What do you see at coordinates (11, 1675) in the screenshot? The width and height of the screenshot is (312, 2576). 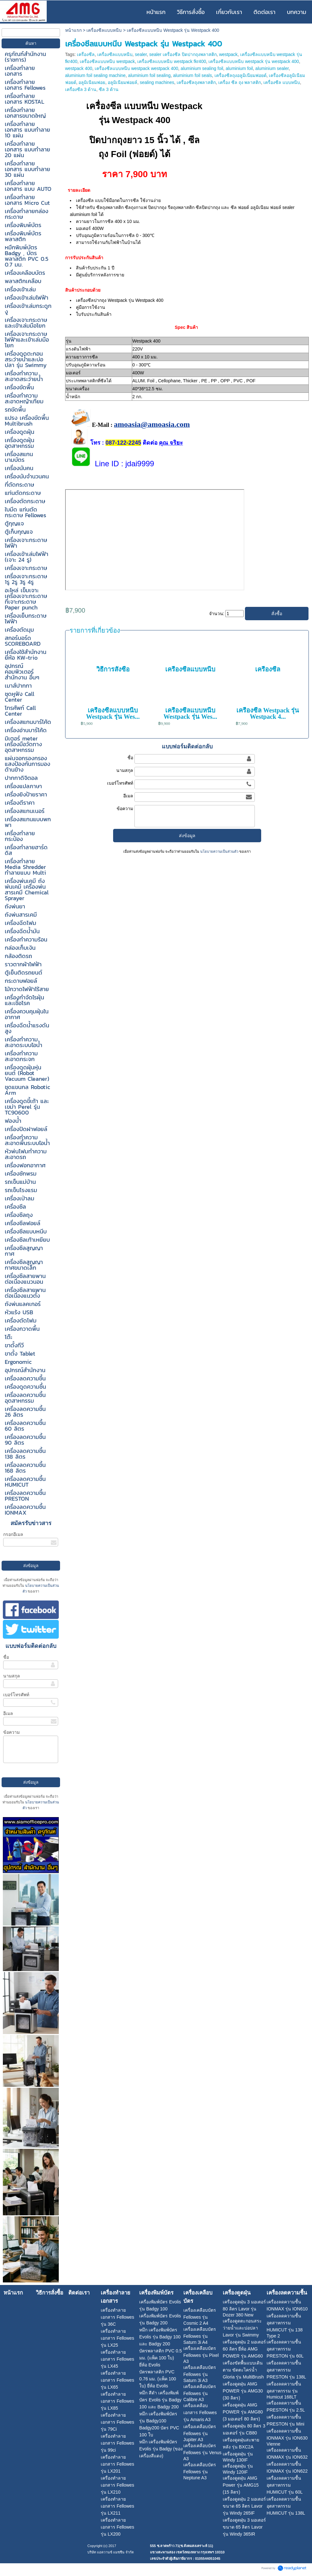 I see `นามสกุล` at bounding box center [11, 1675].